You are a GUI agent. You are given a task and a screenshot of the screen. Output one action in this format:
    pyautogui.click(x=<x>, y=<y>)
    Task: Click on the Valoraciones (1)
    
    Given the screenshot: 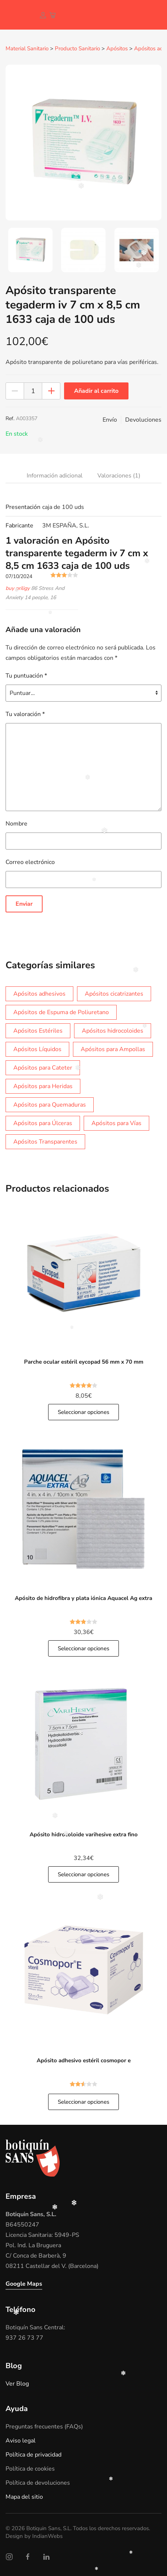 What is the action you would take?
    pyautogui.click(x=118, y=475)
    